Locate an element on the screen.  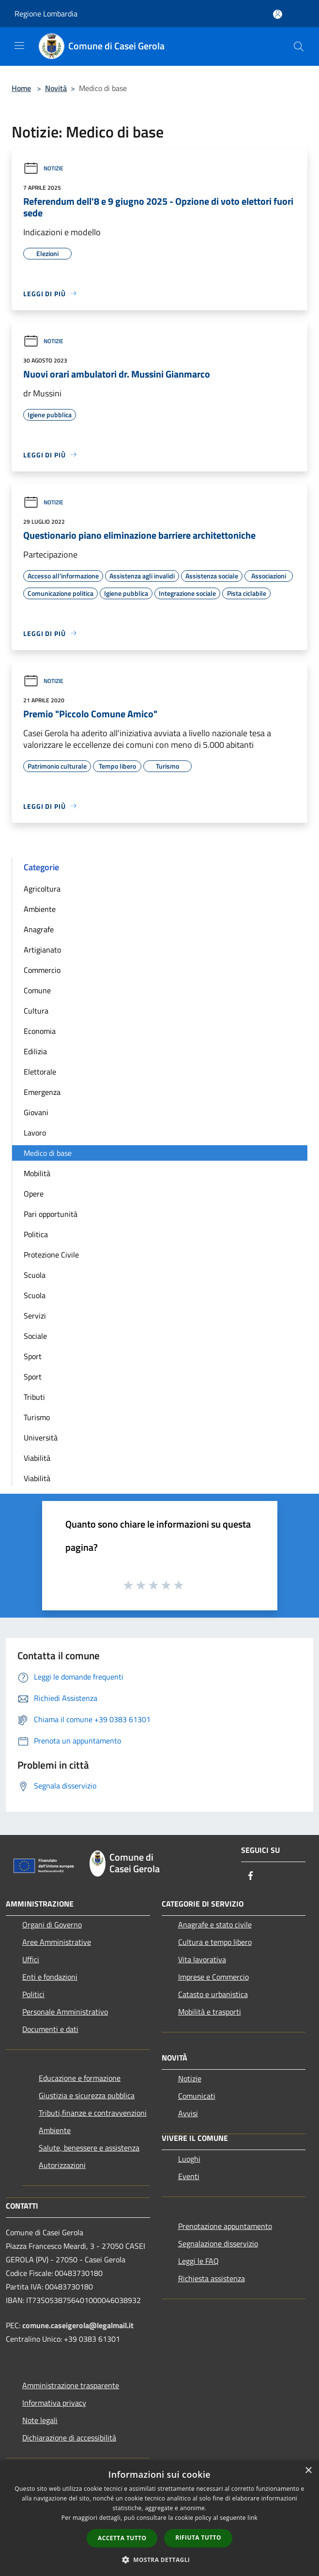
Anagrafe e stato civile is located at coordinates (215, 1924).